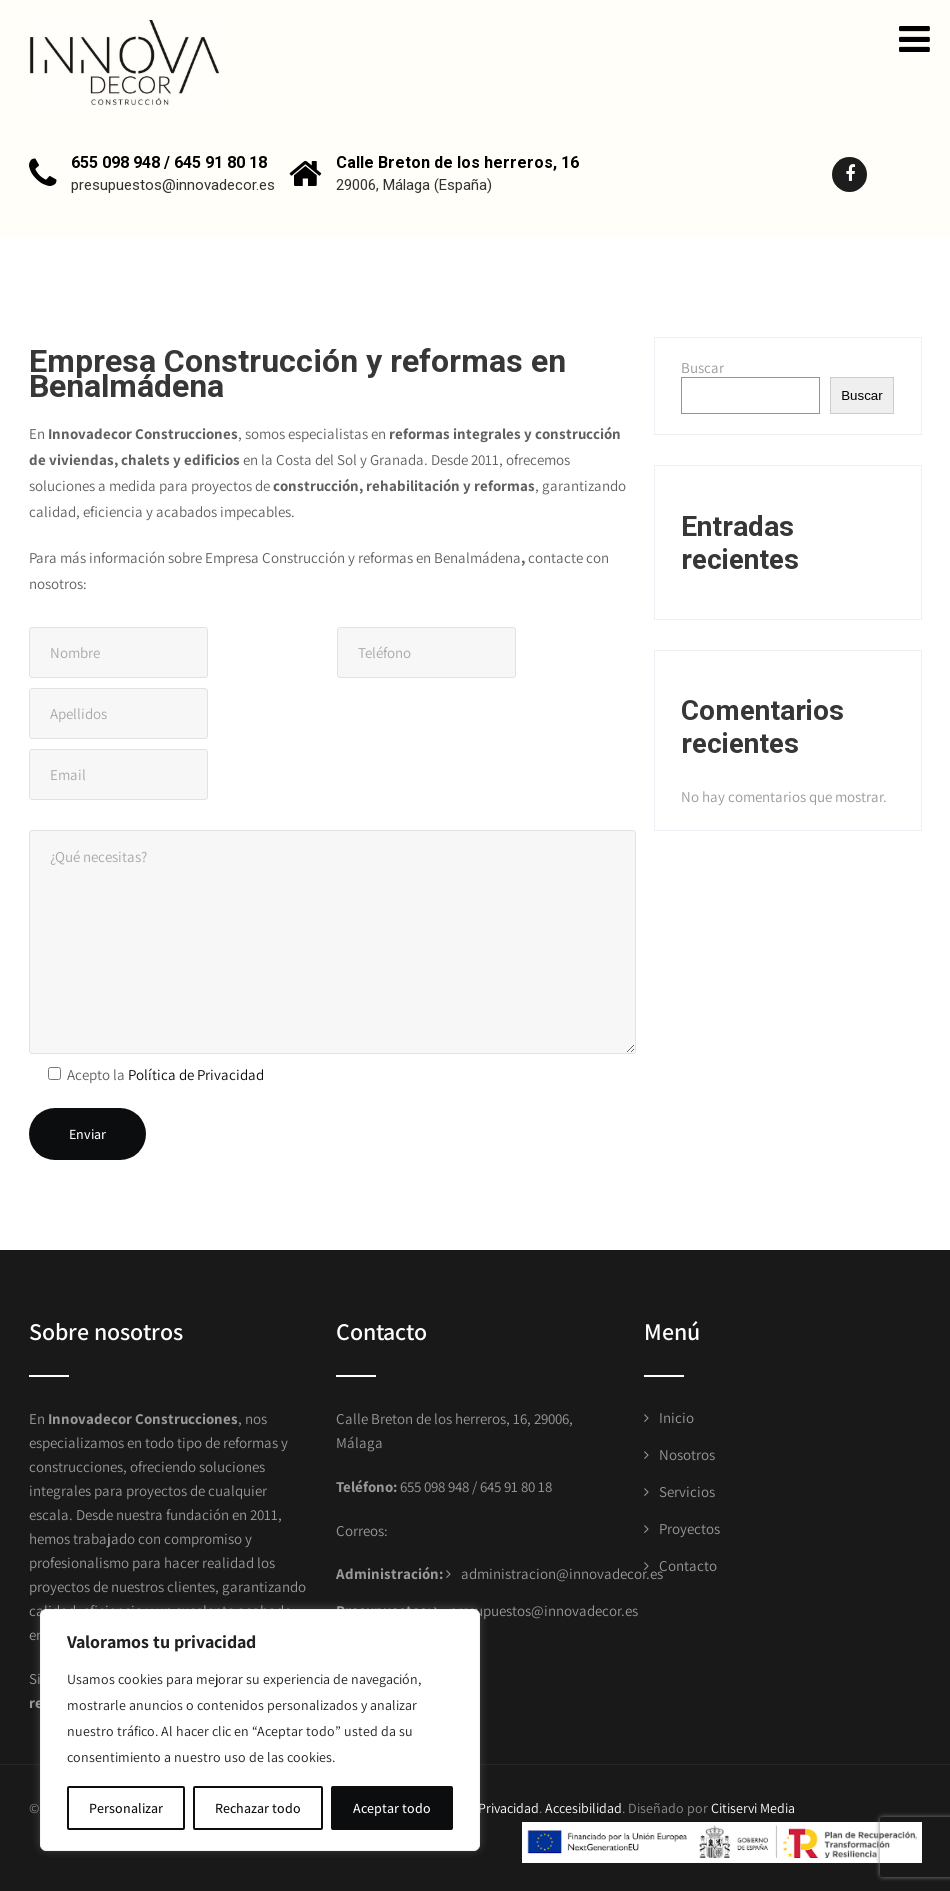 The width and height of the screenshot is (950, 1891). What do you see at coordinates (433, 1486) in the screenshot?
I see `655 098 948` at bounding box center [433, 1486].